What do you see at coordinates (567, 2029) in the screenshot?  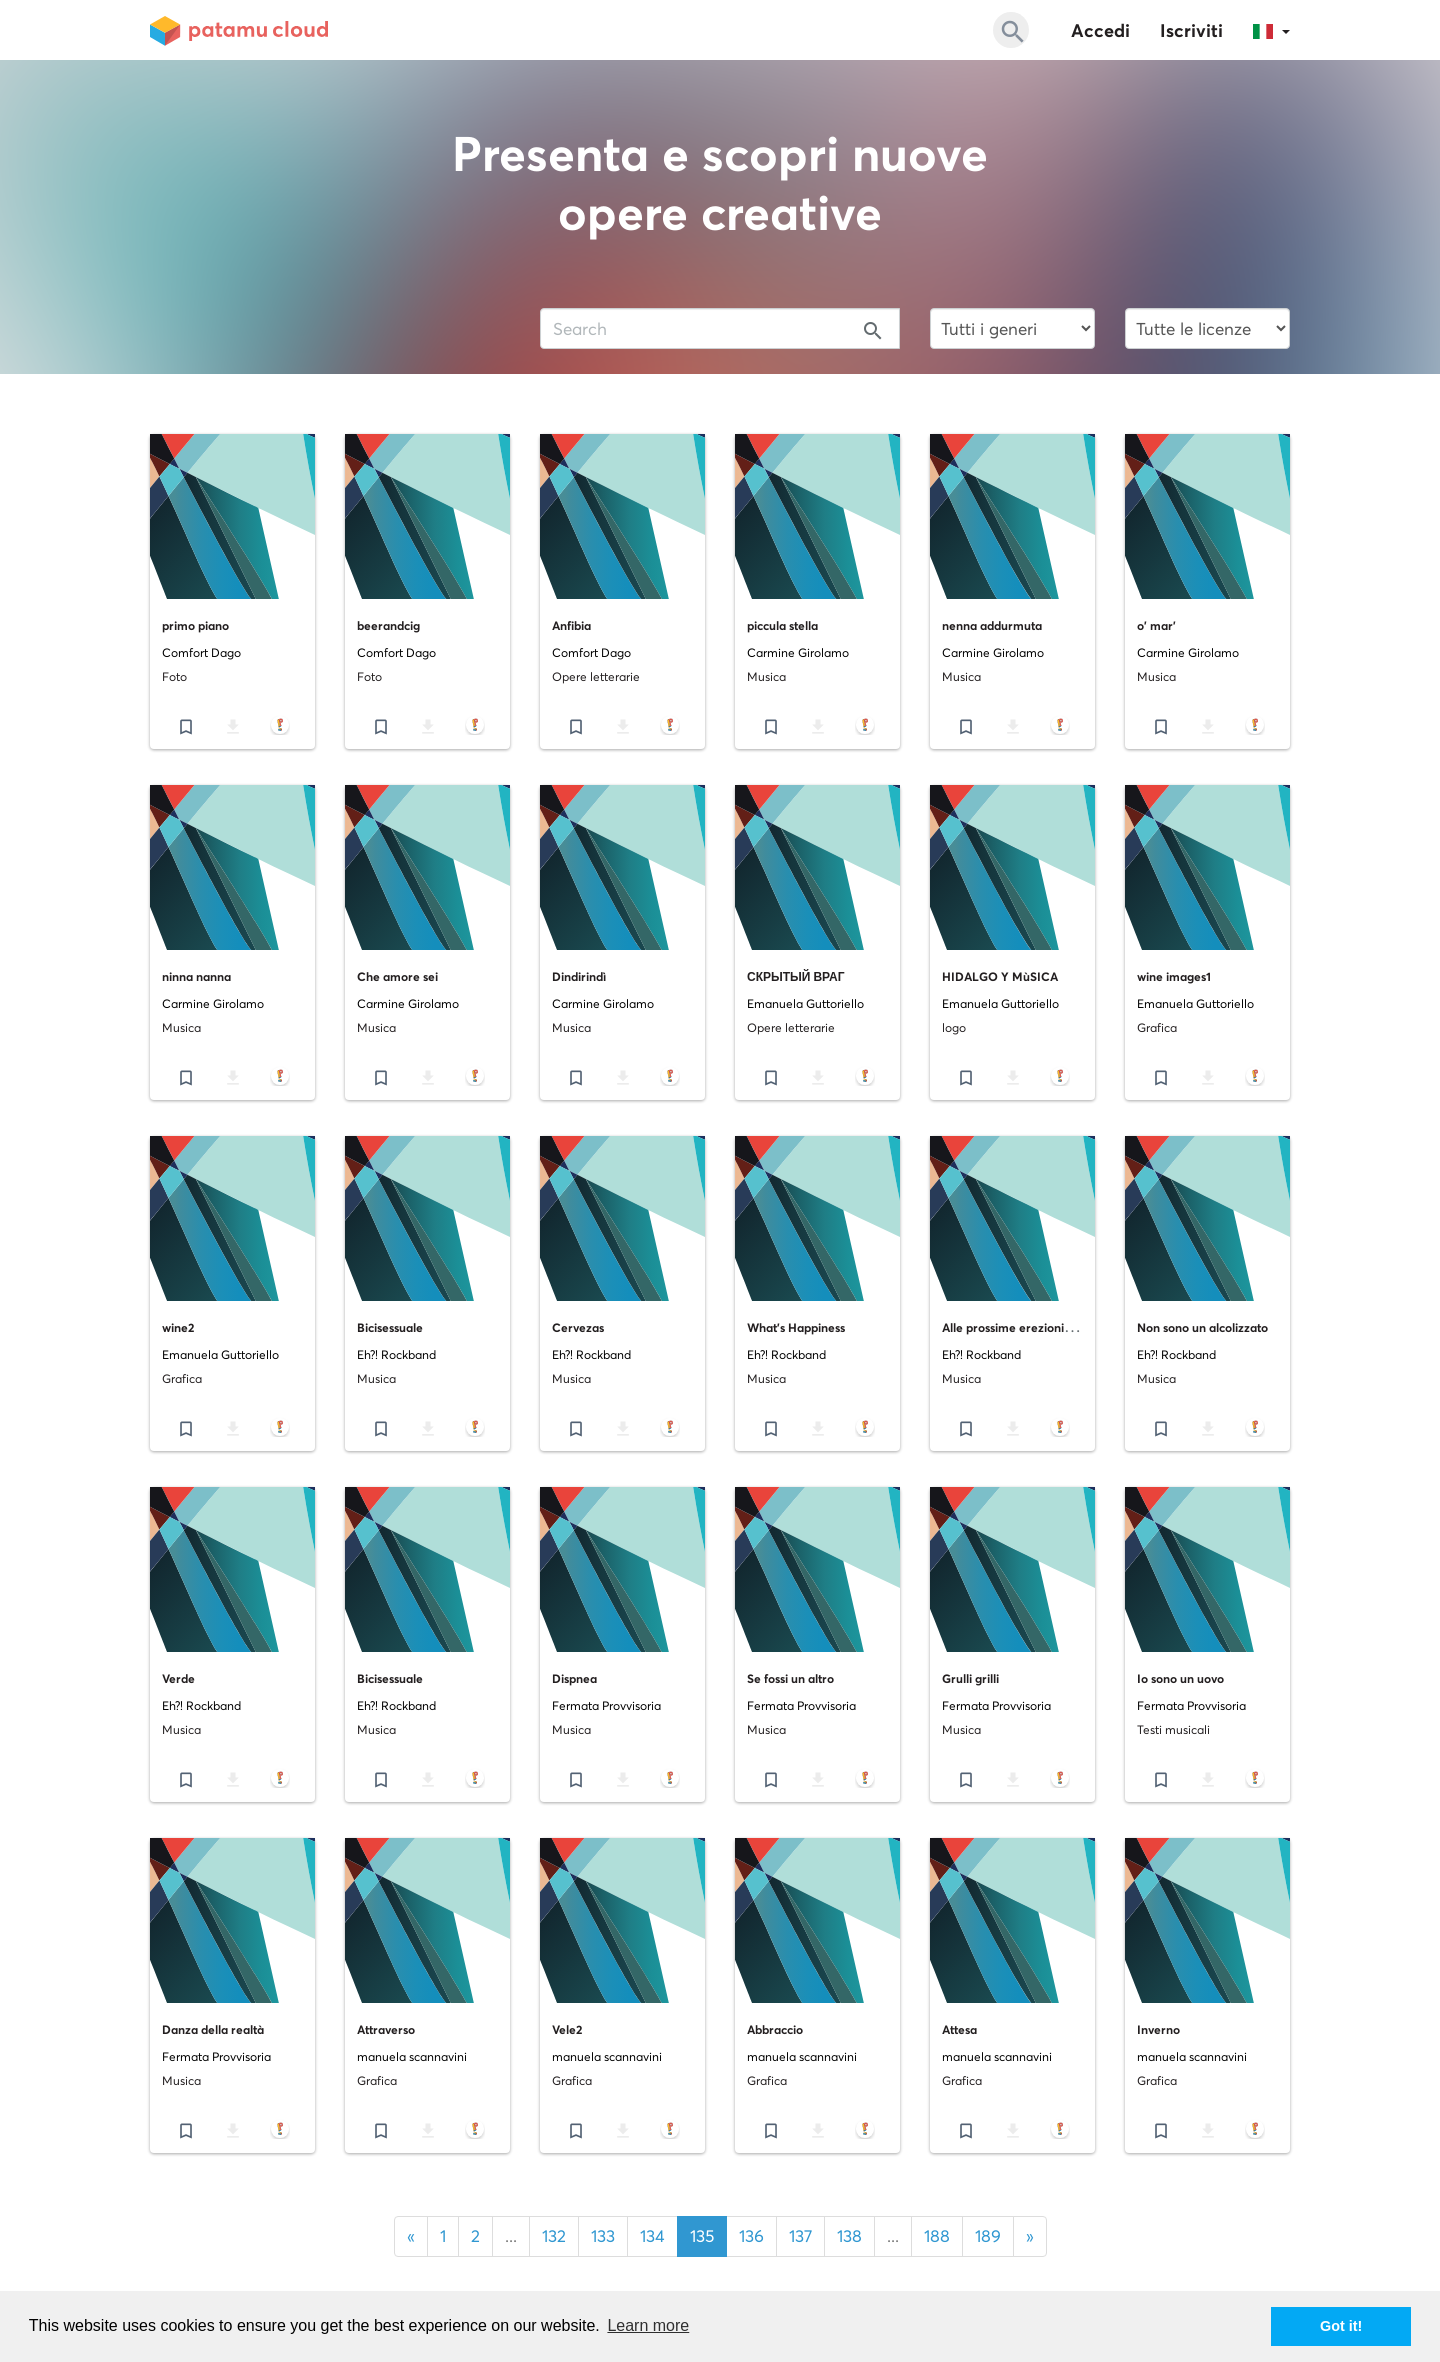 I see `Vele2` at bounding box center [567, 2029].